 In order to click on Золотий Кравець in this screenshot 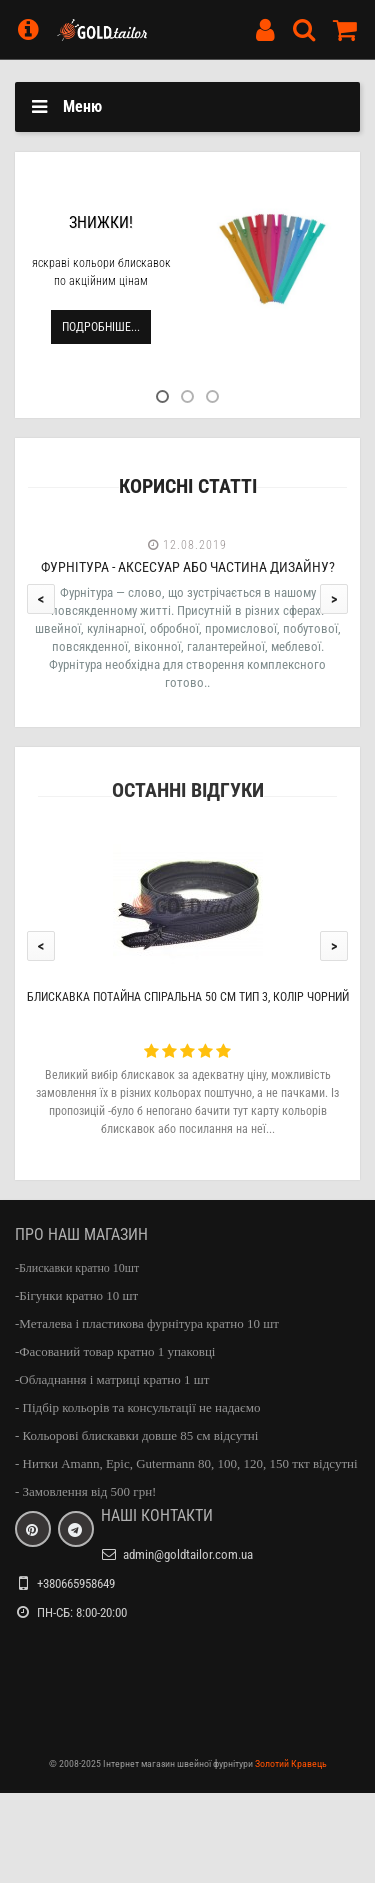, I will do `click(291, 1763)`.